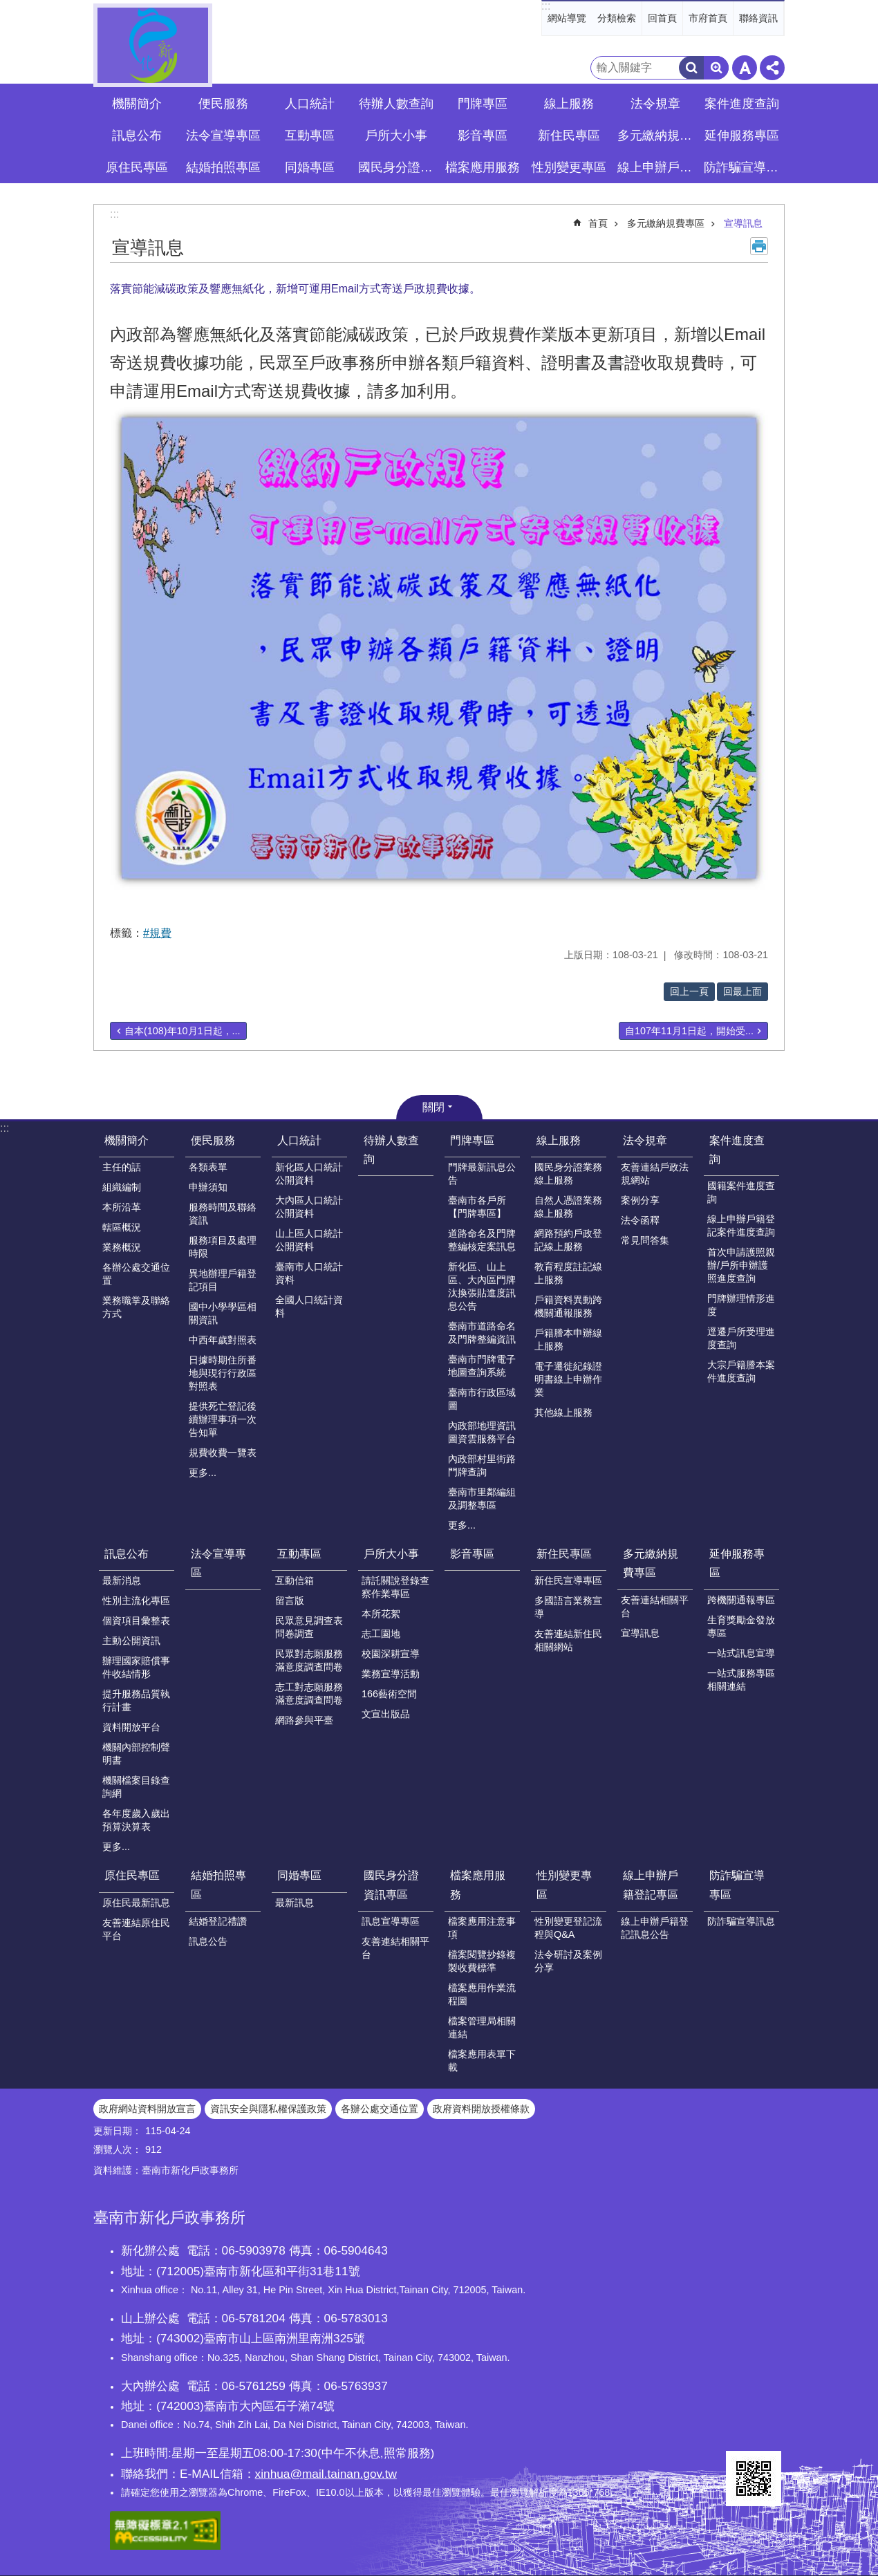 This screenshot has width=878, height=2576. What do you see at coordinates (309, 1693) in the screenshot?
I see `志工對志願服務滿意度調查問卷` at bounding box center [309, 1693].